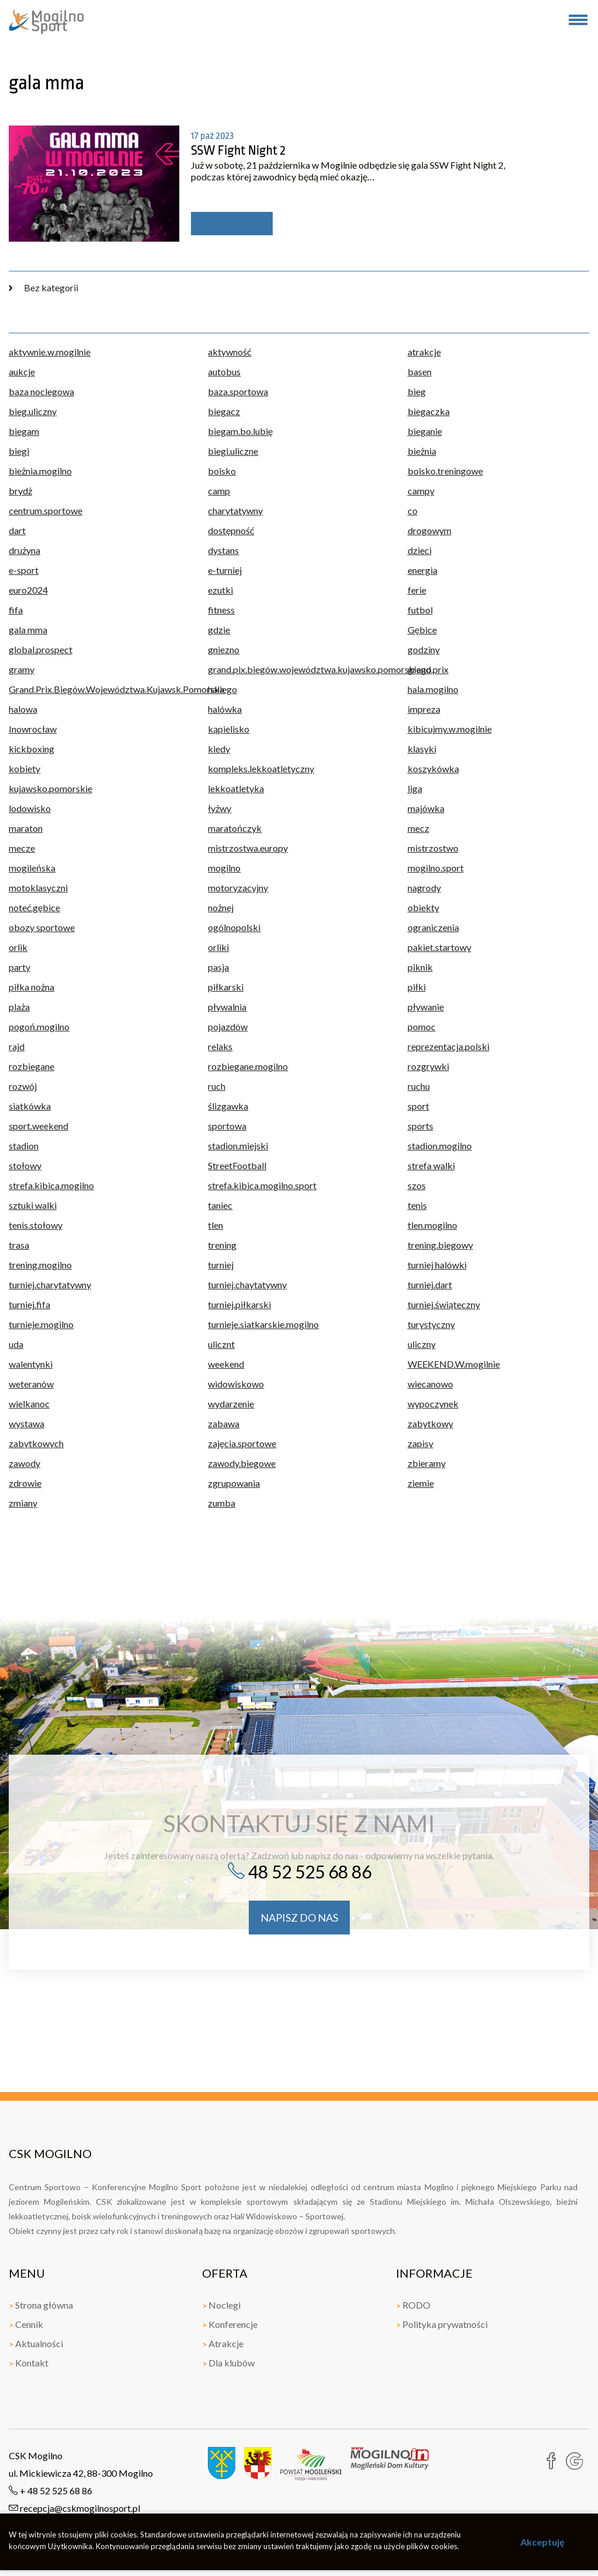 The width and height of the screenshot is (598, 2576). I want to click on weekend, so click(226, 1363).